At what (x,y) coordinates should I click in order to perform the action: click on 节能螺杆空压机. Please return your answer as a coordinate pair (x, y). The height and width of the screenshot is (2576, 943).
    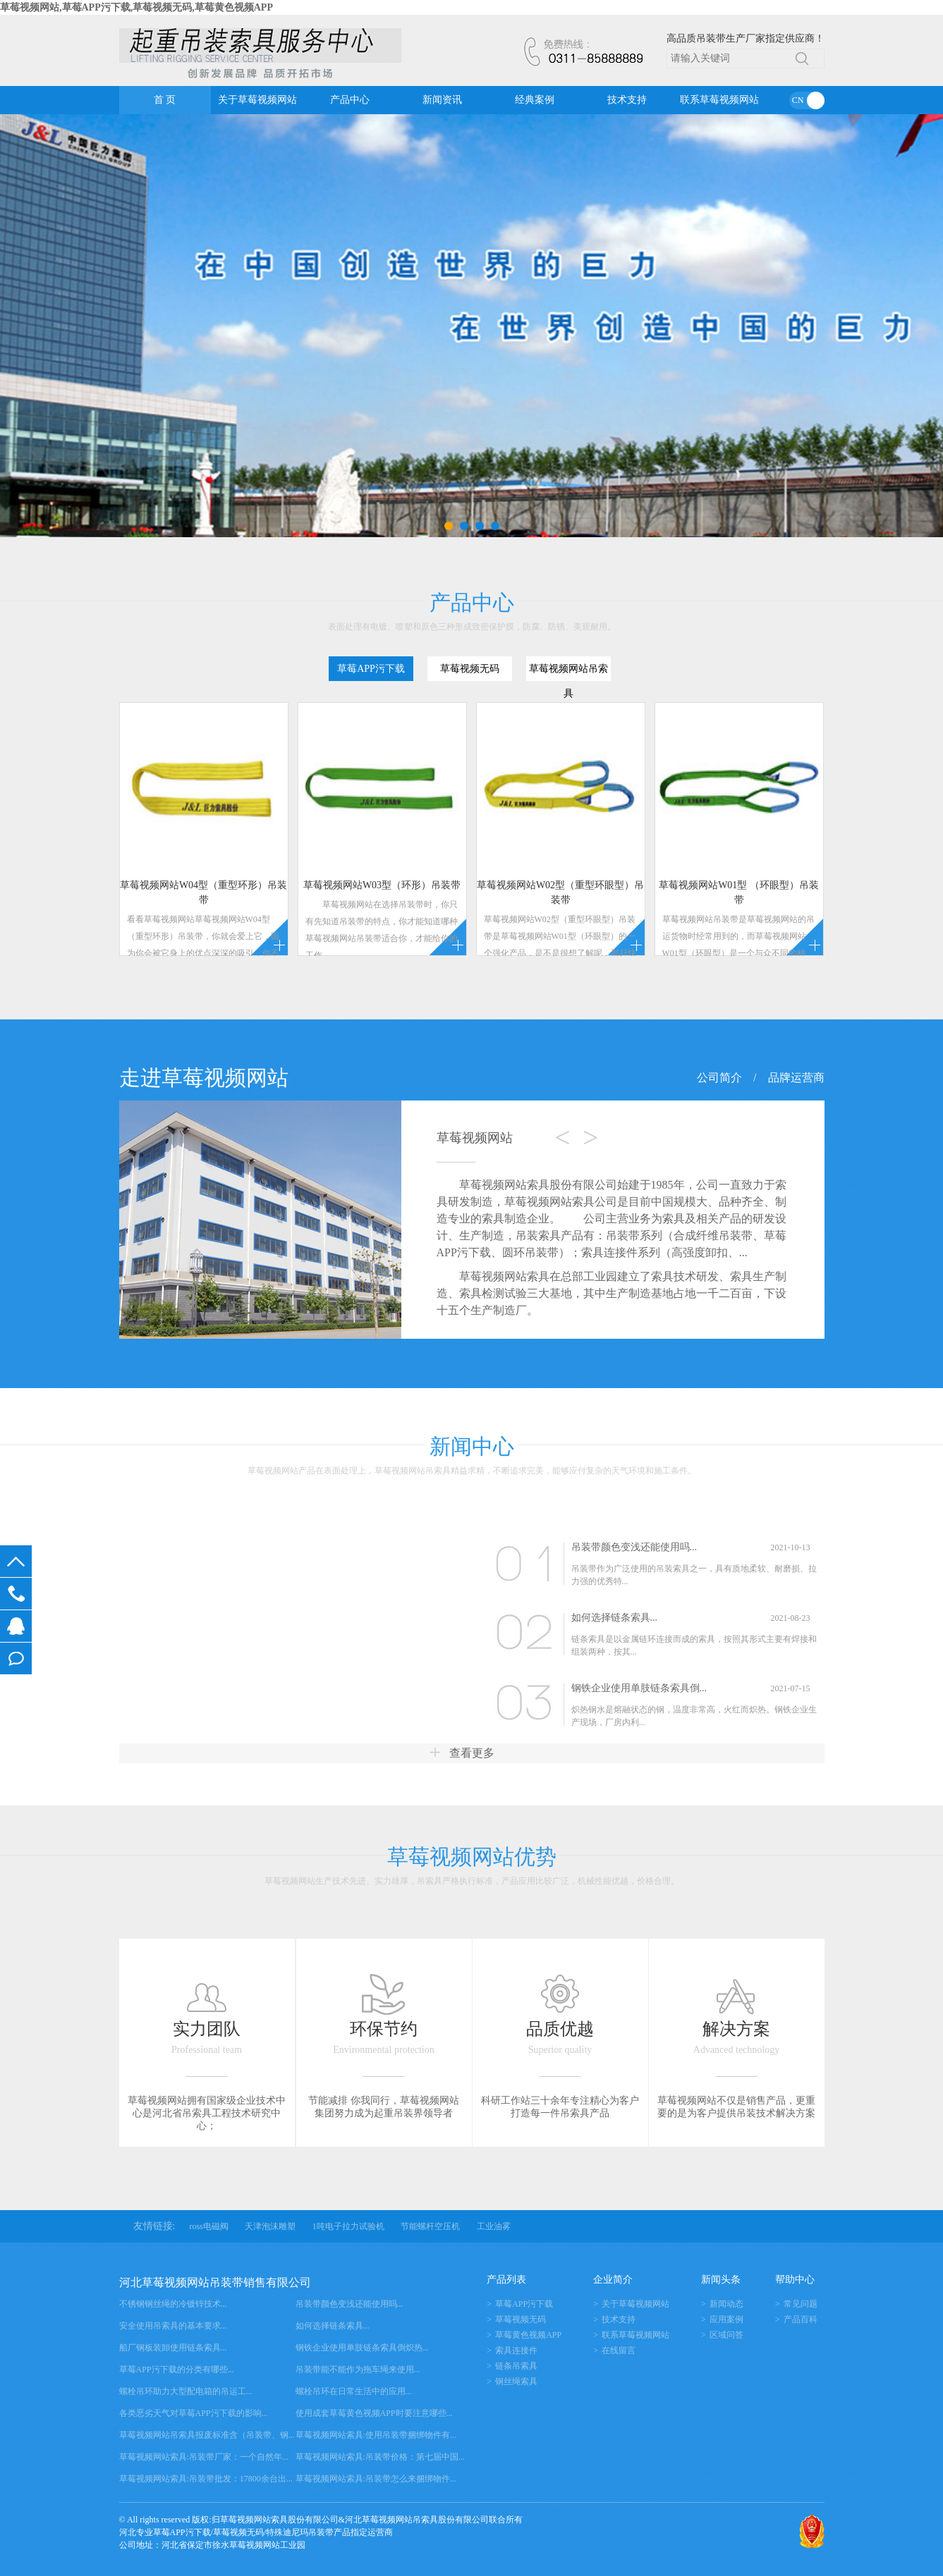
    Looking at the image, I should click on (430, 2226).